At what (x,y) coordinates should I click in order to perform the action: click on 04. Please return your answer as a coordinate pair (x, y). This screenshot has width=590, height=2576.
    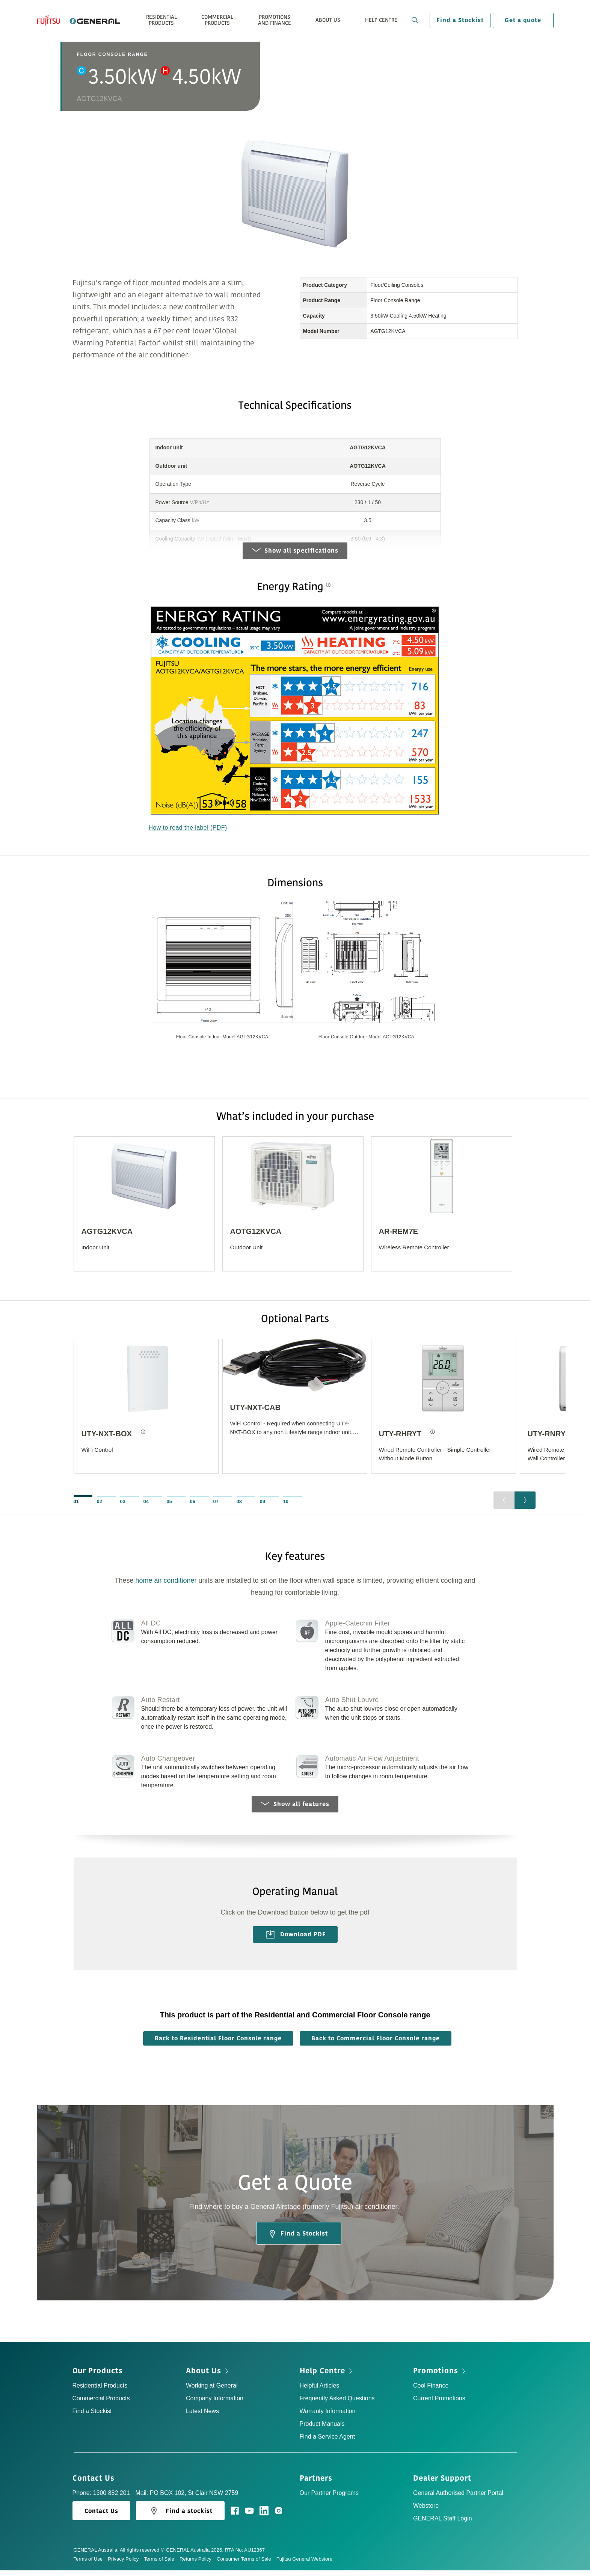
    Looking at the image, I should click on (146, 1507).